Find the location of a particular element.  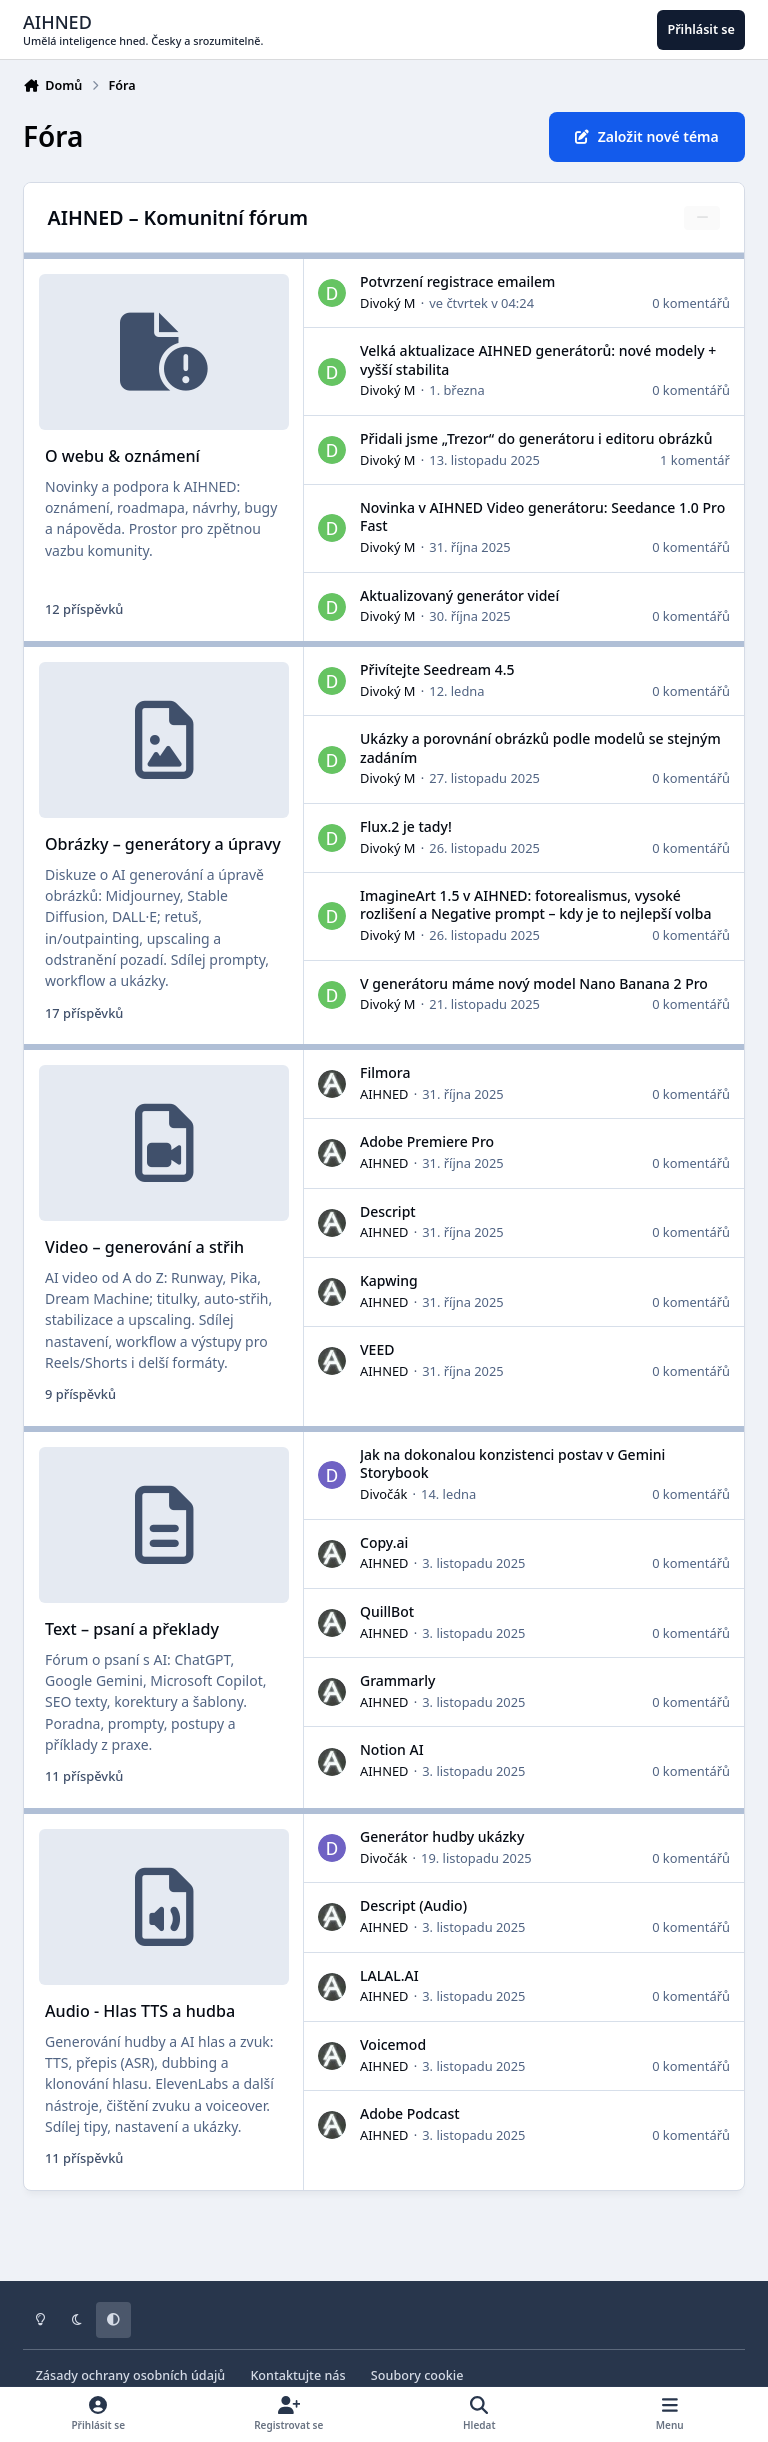

Divočák is located at coordinates (383, 1494).